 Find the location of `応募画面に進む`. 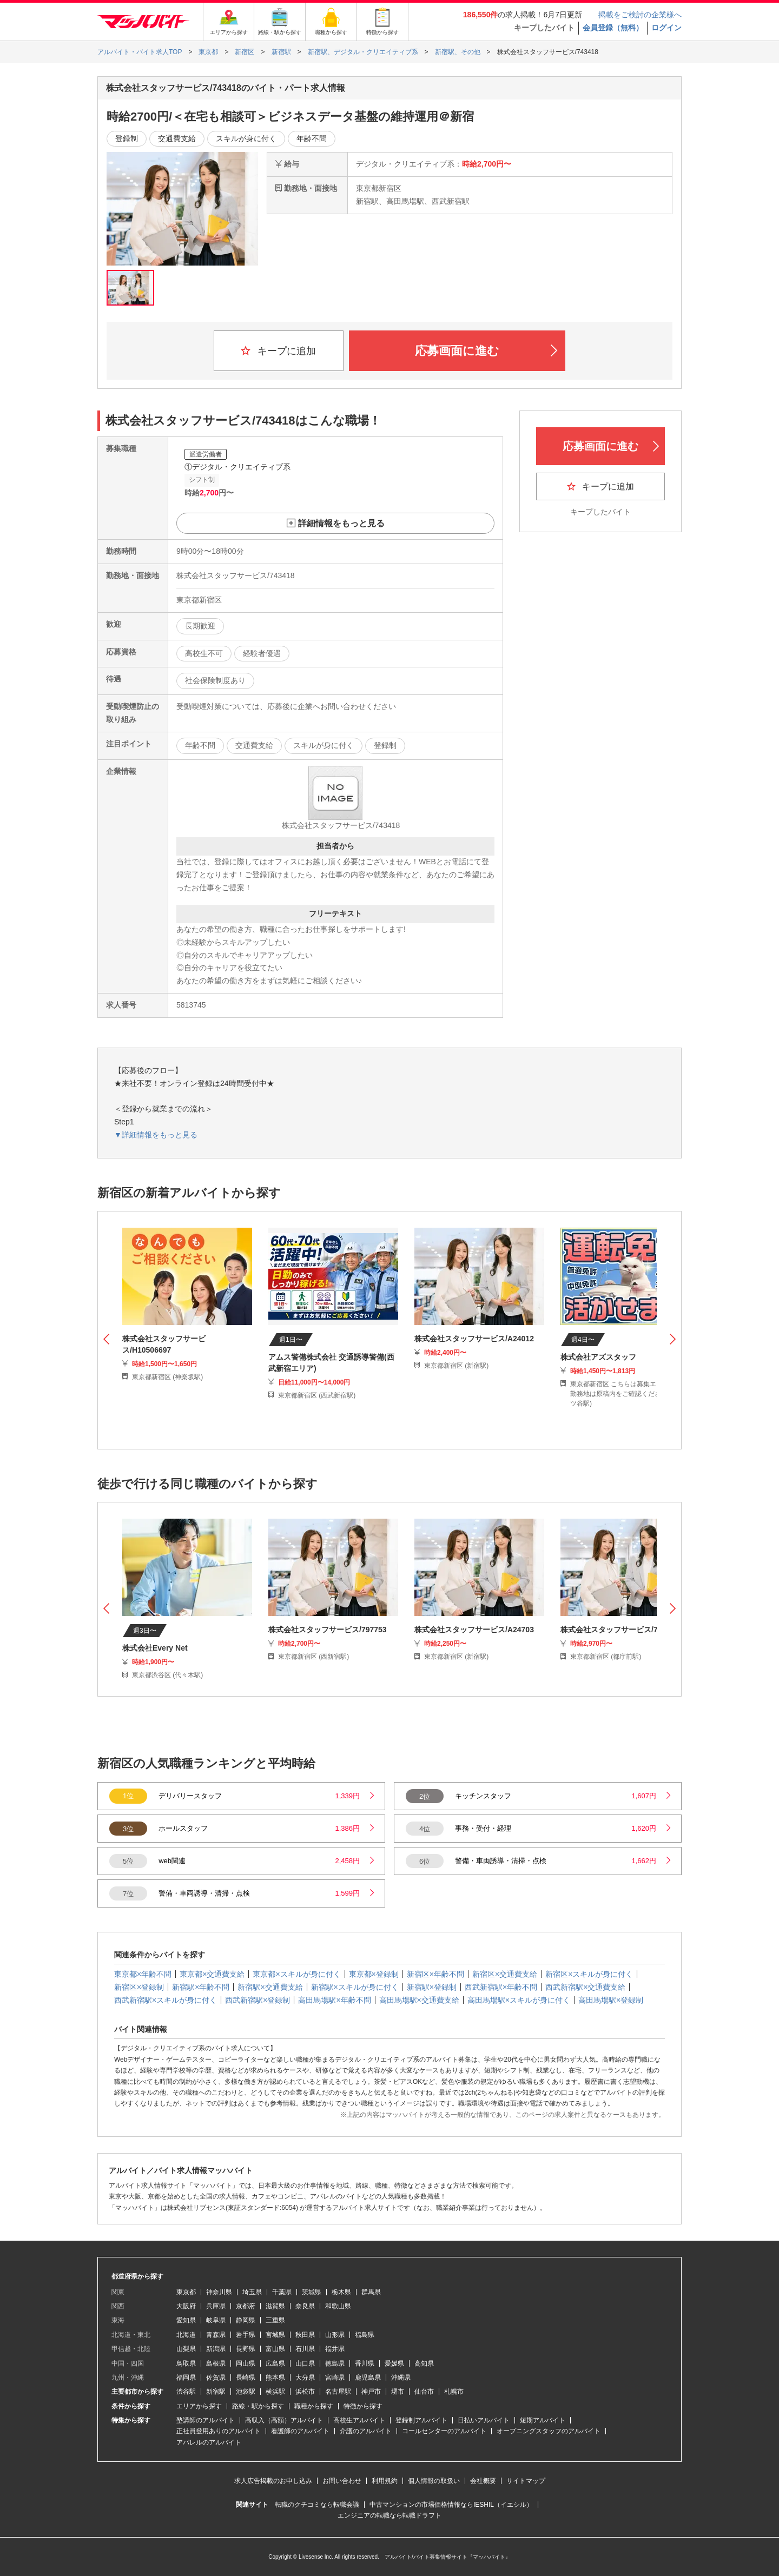

応募画面に進む is located at coordinates (486, 350).